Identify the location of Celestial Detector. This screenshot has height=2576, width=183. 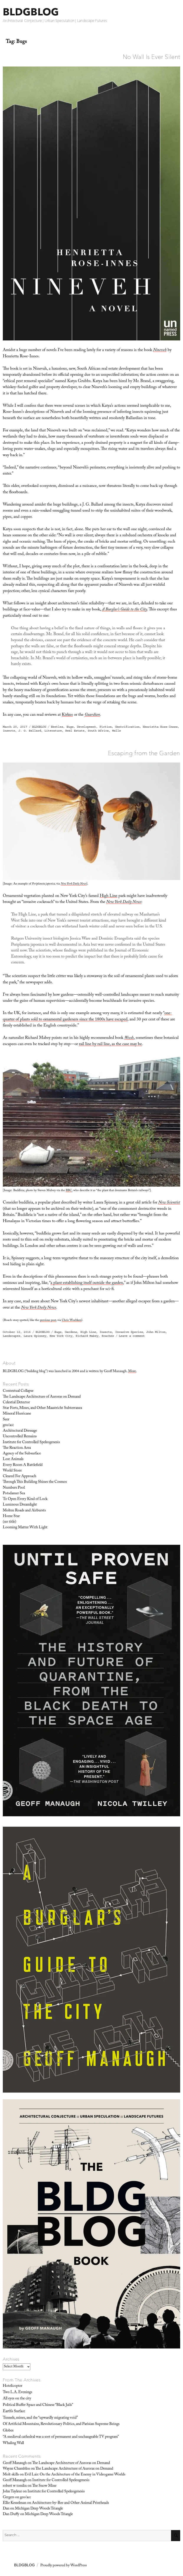
(16, 1402).